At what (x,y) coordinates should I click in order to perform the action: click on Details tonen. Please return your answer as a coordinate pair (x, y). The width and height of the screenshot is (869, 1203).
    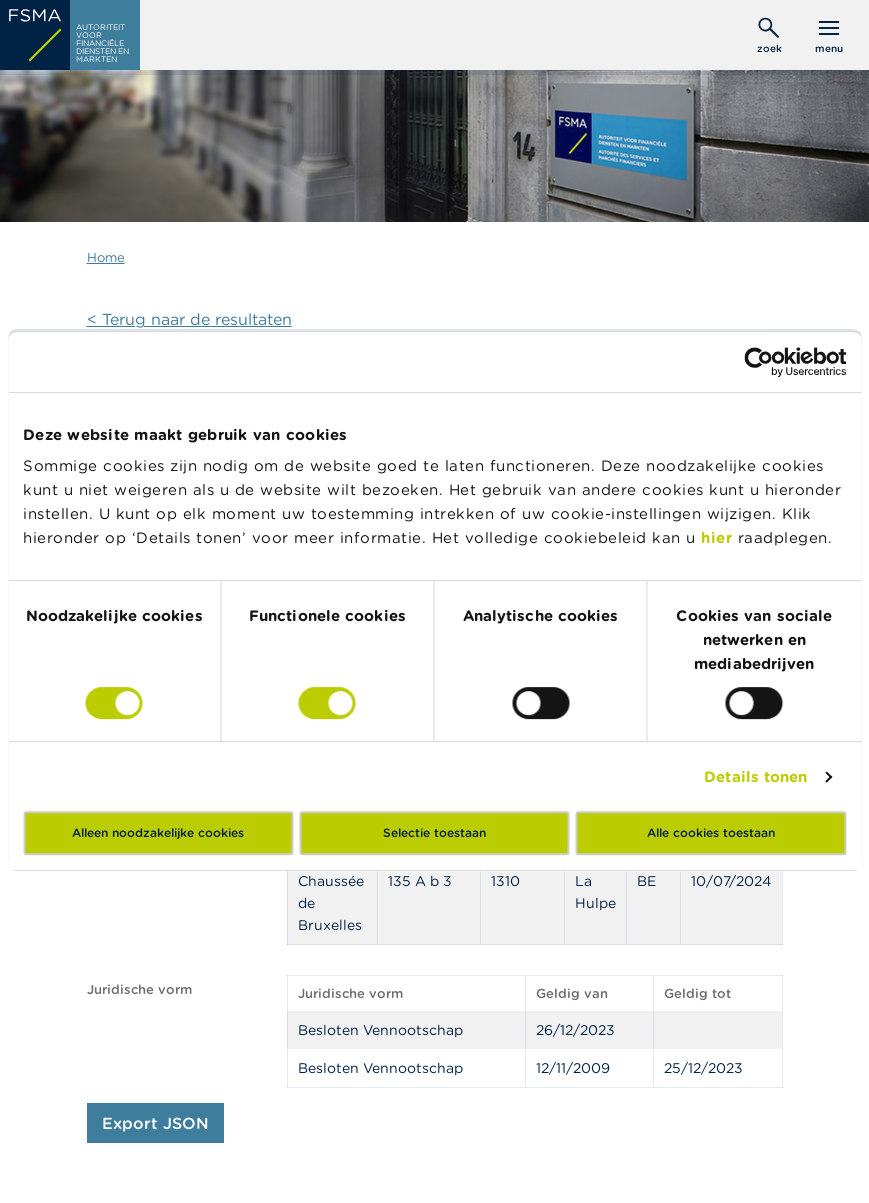
    Looking at the image, I should click on (755, 776).